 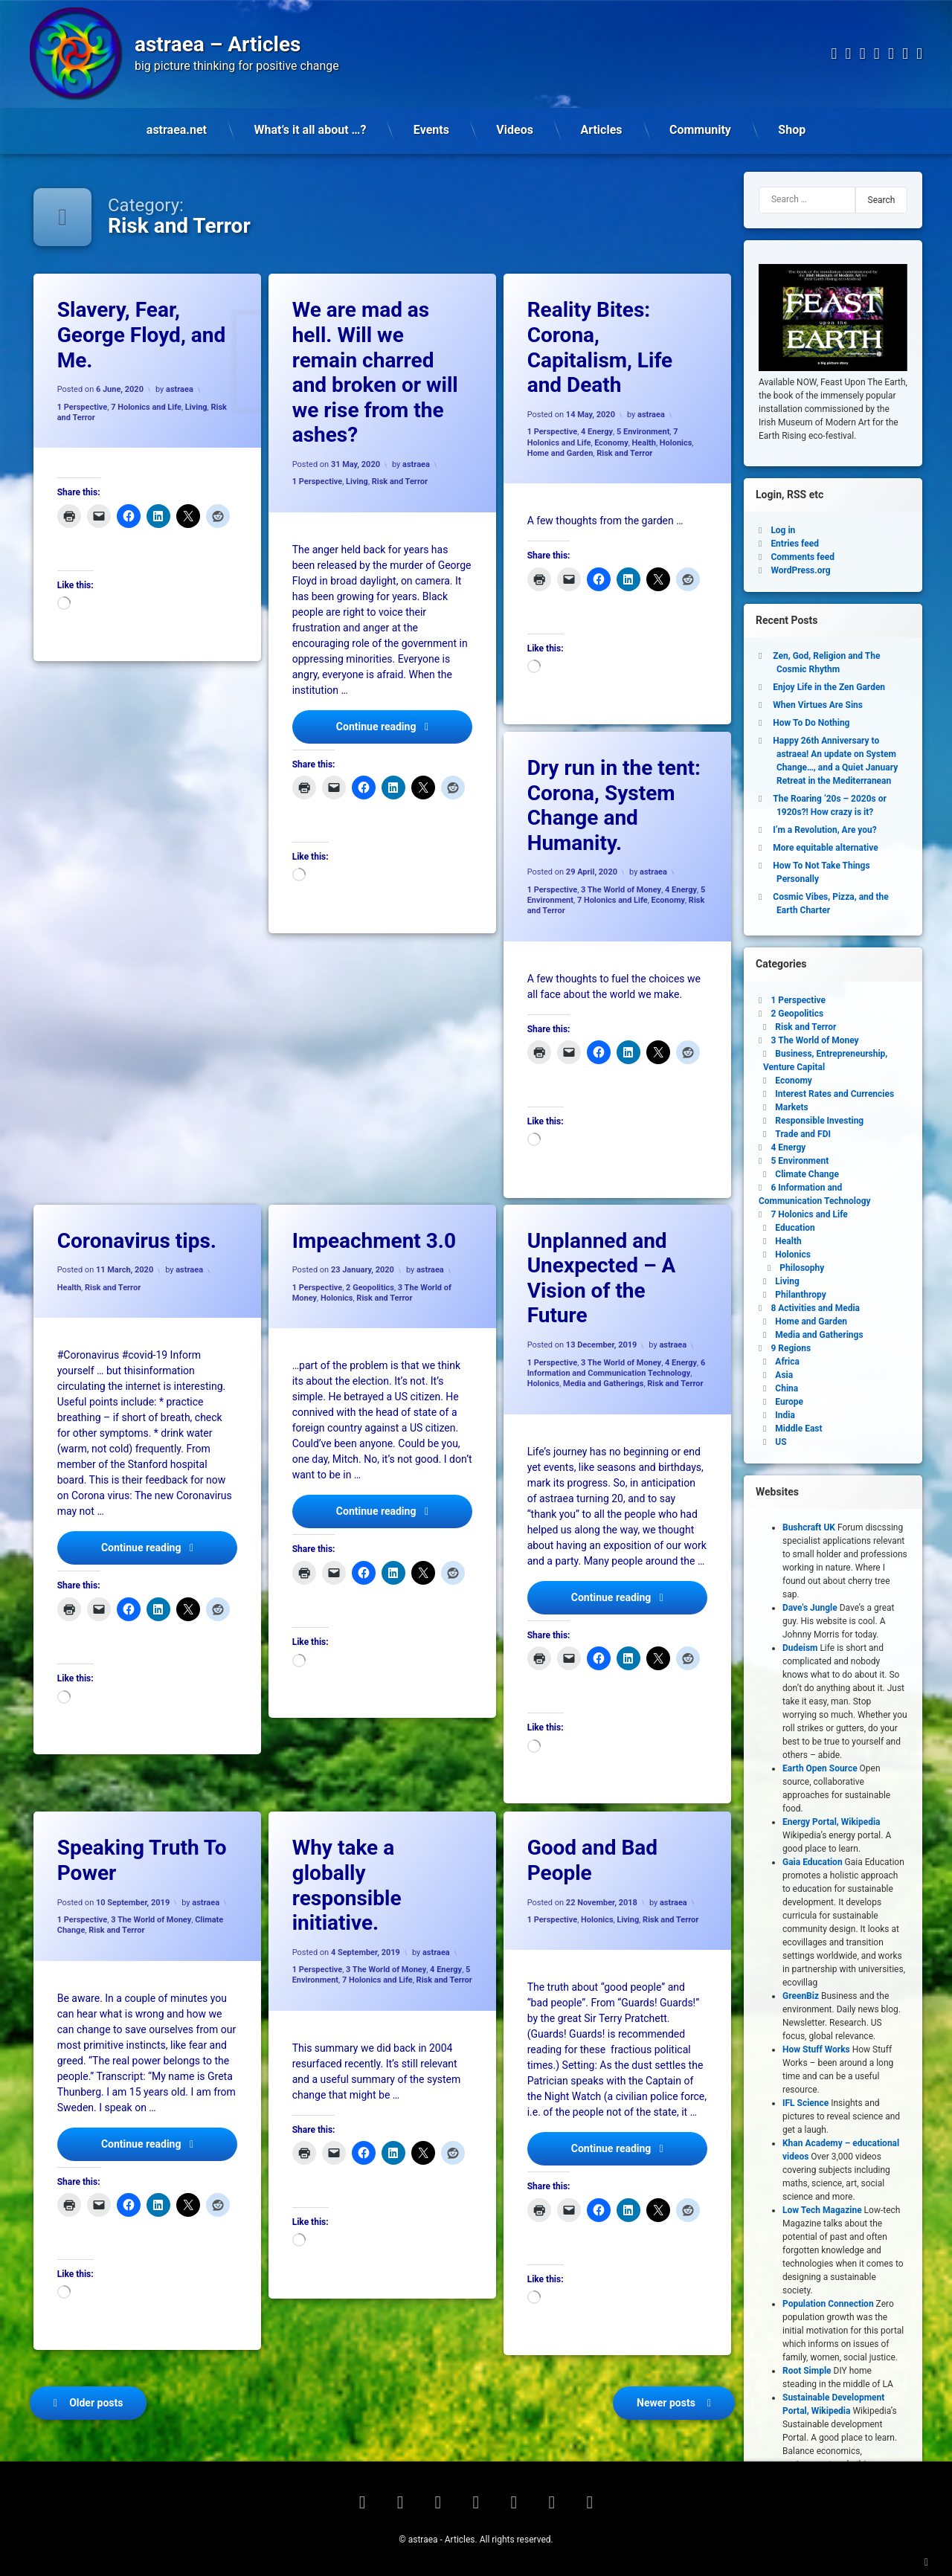 What do you see at coordinates (787, 1361) in the screenshot?
I see `Africa` at bounding box center [787, 1361].